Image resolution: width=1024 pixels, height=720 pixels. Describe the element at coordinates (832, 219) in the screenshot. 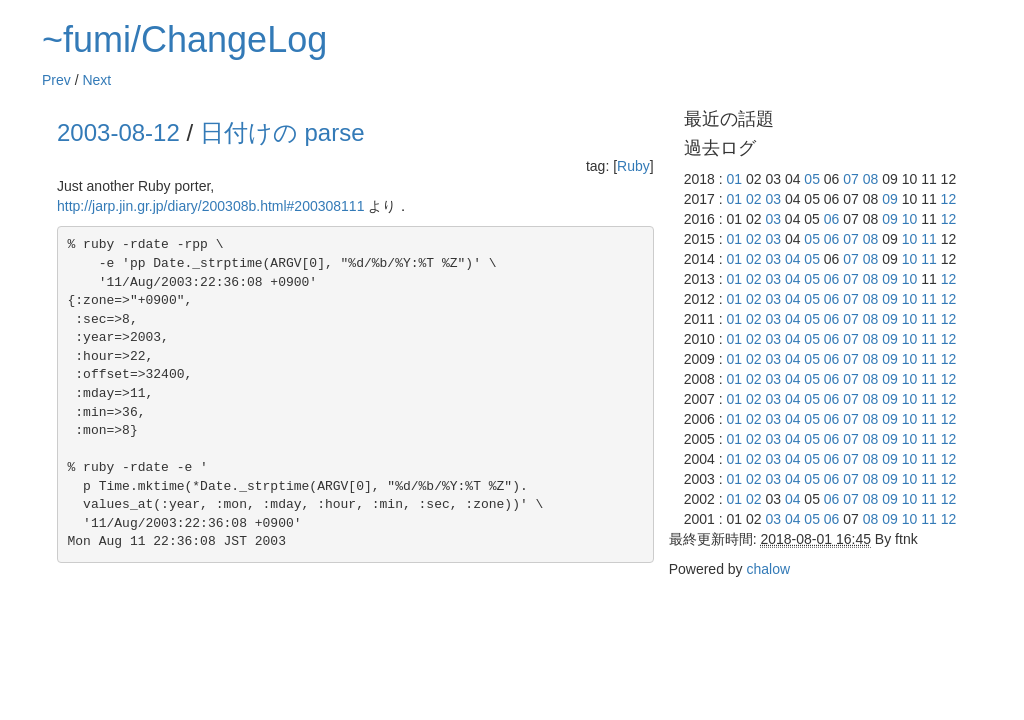

I see `06` at that location.